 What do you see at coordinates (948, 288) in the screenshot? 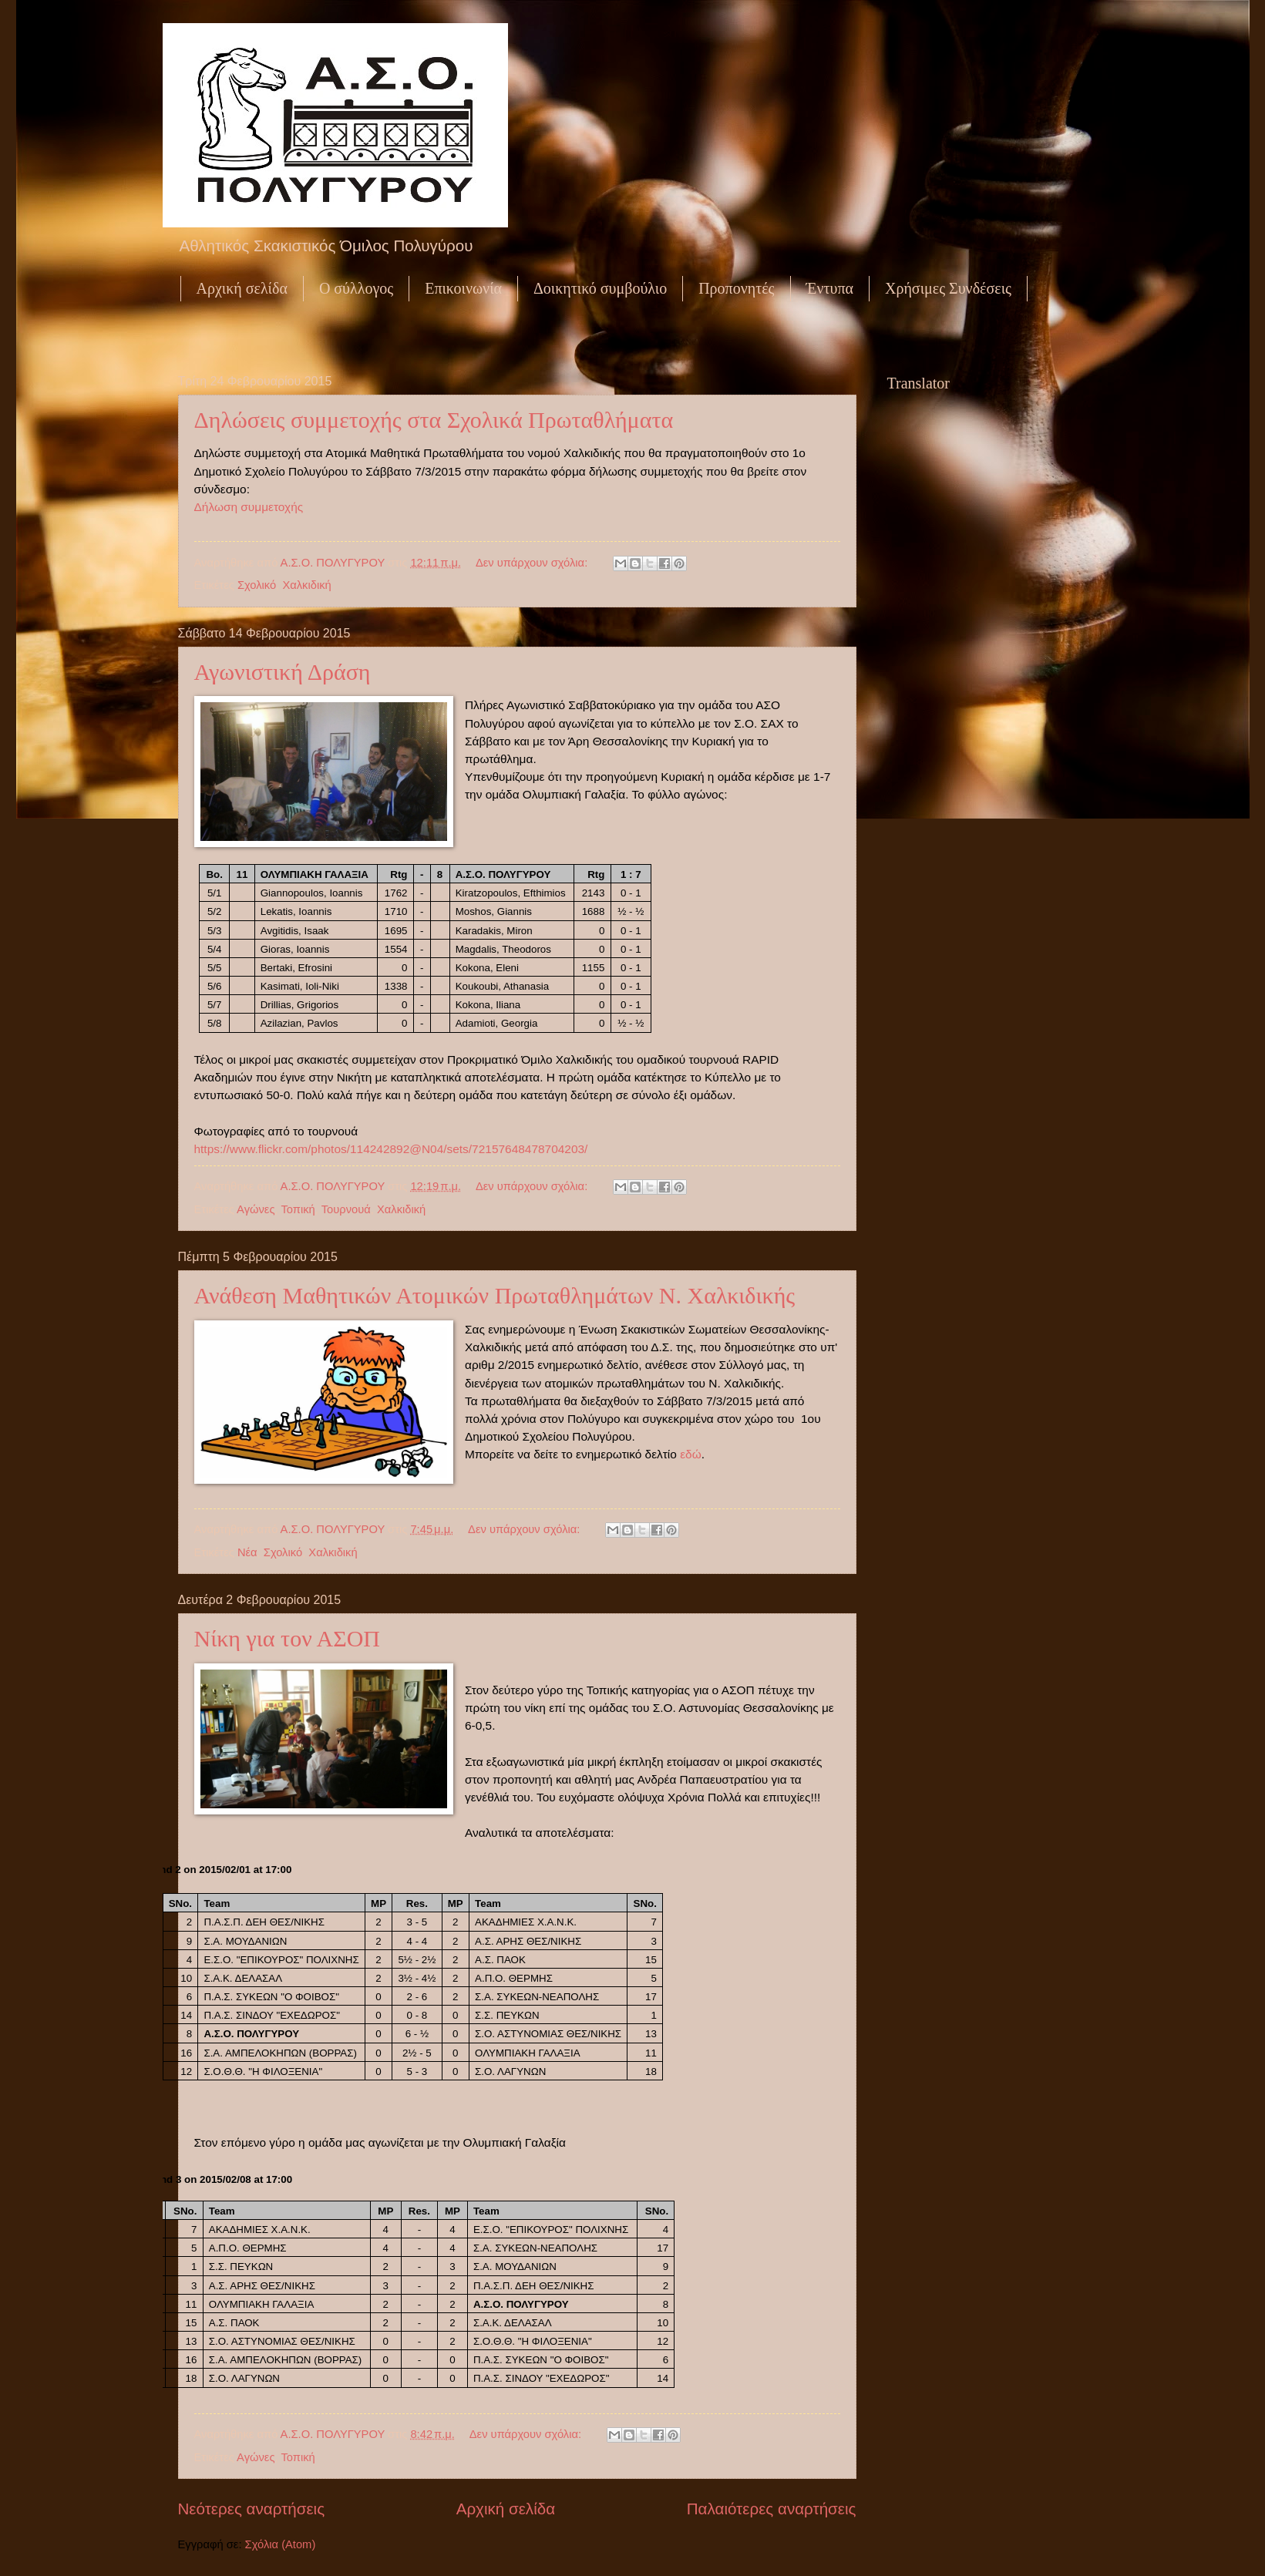
I see `Χρήσιμες Συνδέσεις` at bounding box center [948, 288].